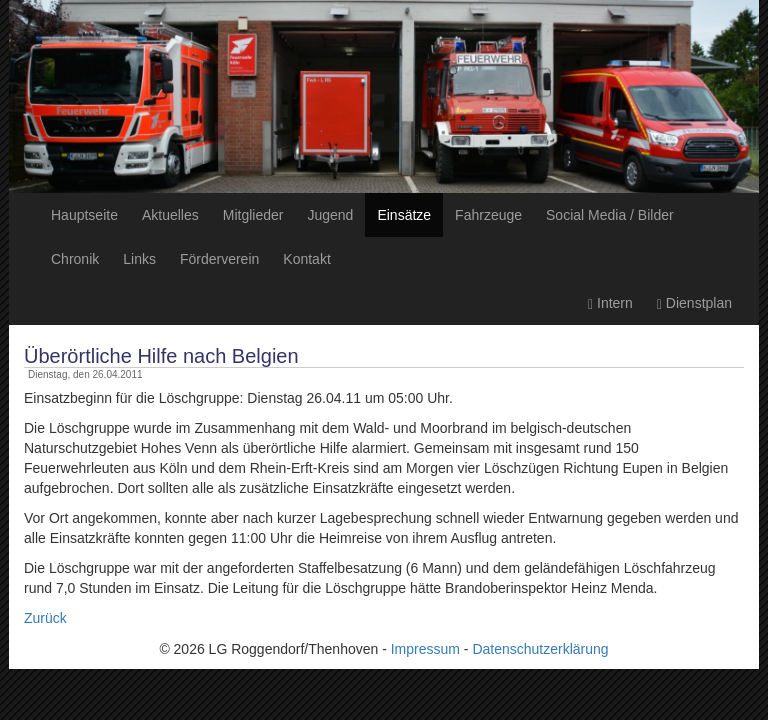  What do you see at coordinates (488, 215) in the screenshot?
I see `Fahrzeuge` at bounding box center [488, 215].